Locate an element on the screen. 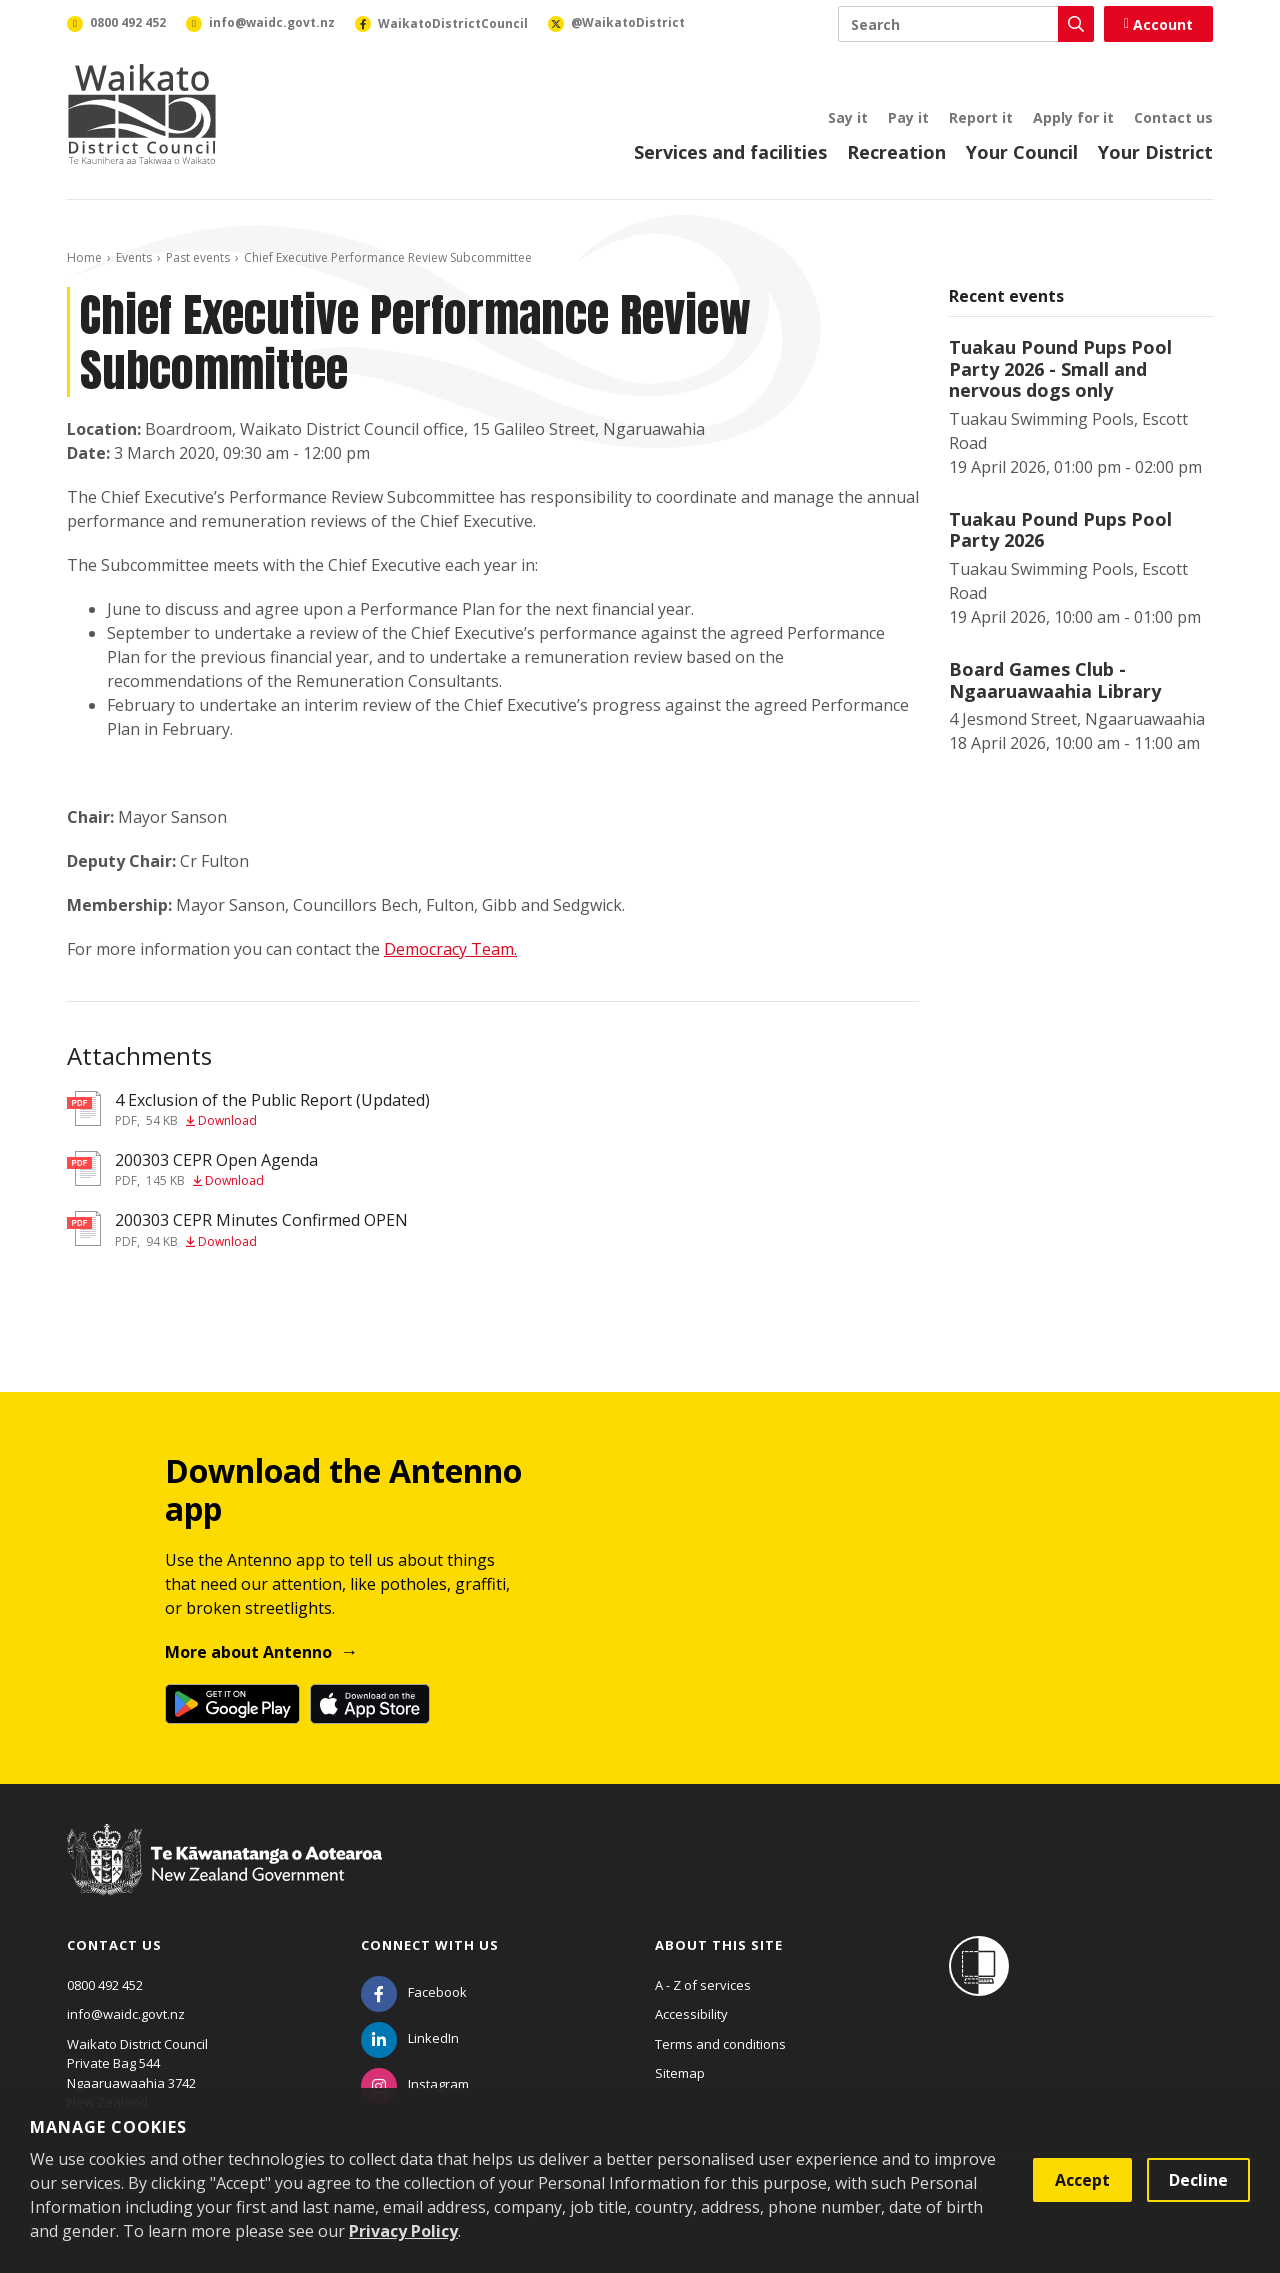  Terms and conditions is located at coordinates (720, 2044).